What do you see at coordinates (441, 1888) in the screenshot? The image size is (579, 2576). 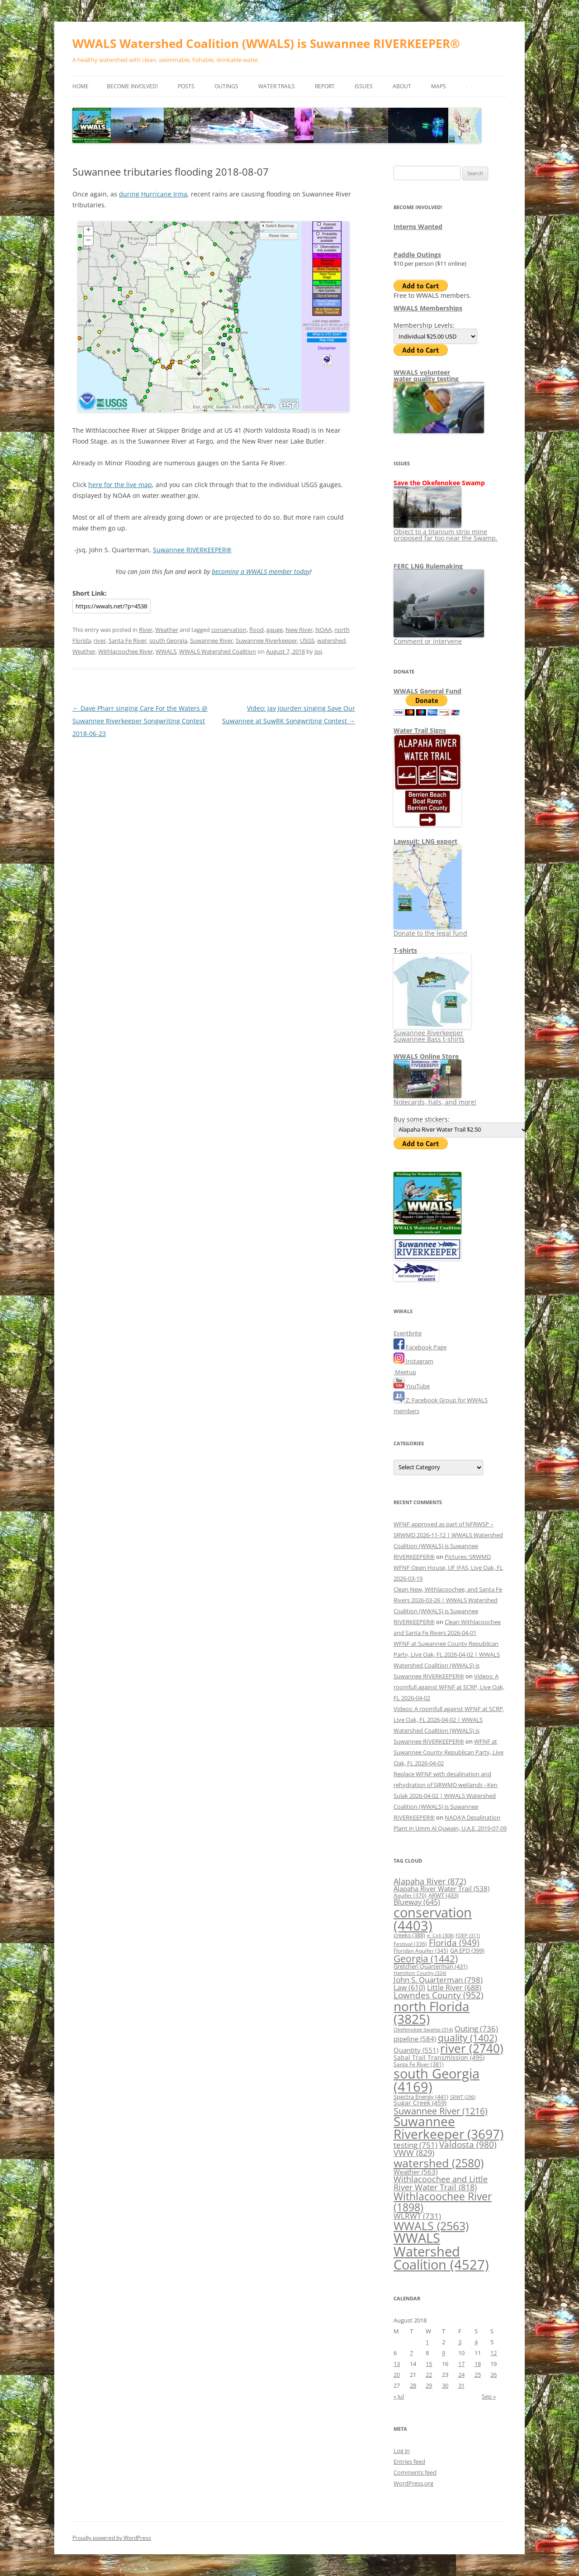 I see `Alapaha River Water Trail [Alapaha River Water Trail (538 items)]` at bounding box center [441, 1888].